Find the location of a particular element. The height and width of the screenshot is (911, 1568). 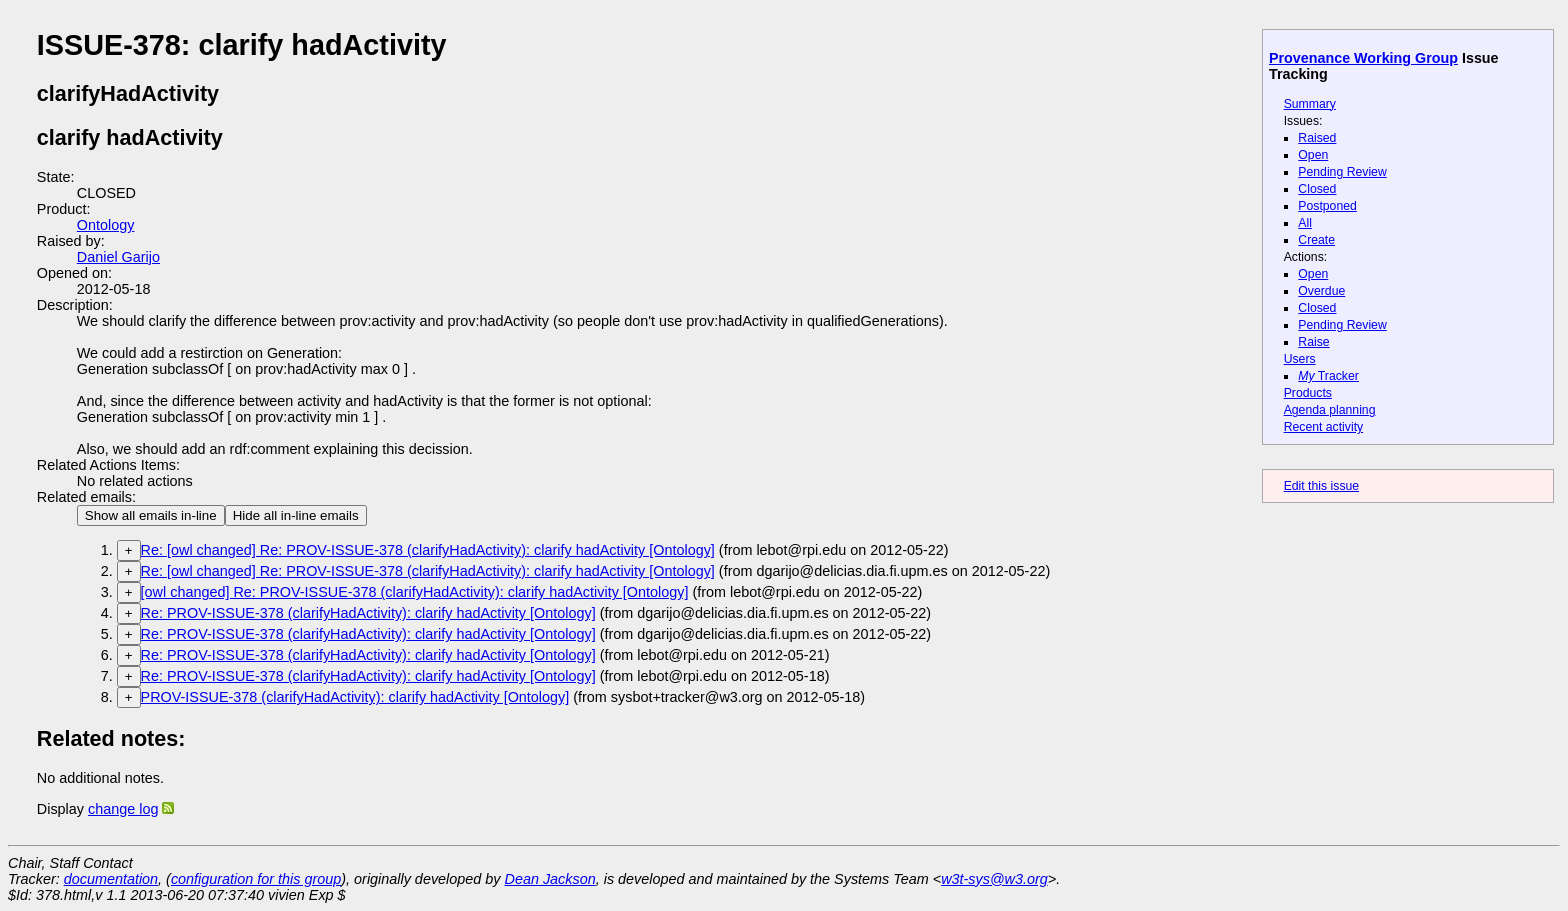

configuration for this group is located at coordinates (256, 879).